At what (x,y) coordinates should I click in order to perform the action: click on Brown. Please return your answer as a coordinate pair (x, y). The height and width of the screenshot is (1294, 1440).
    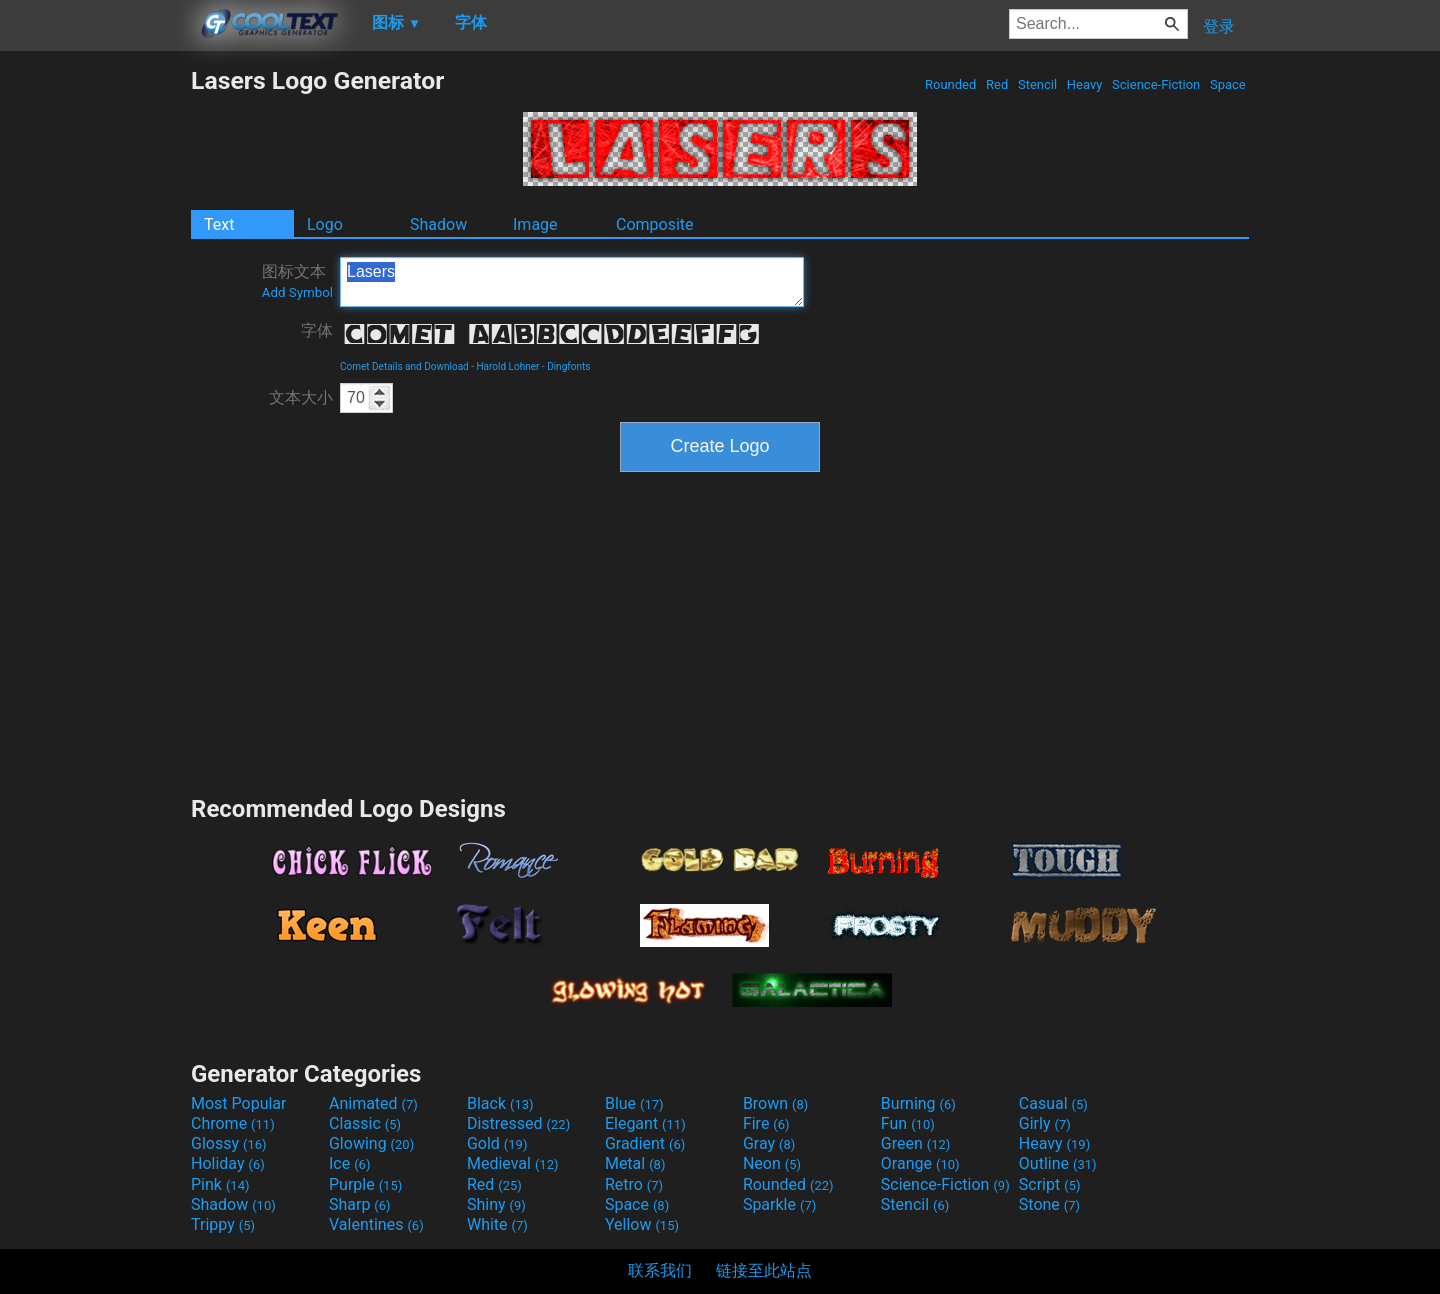
    Looking at the image, I should click on (775, 1103).